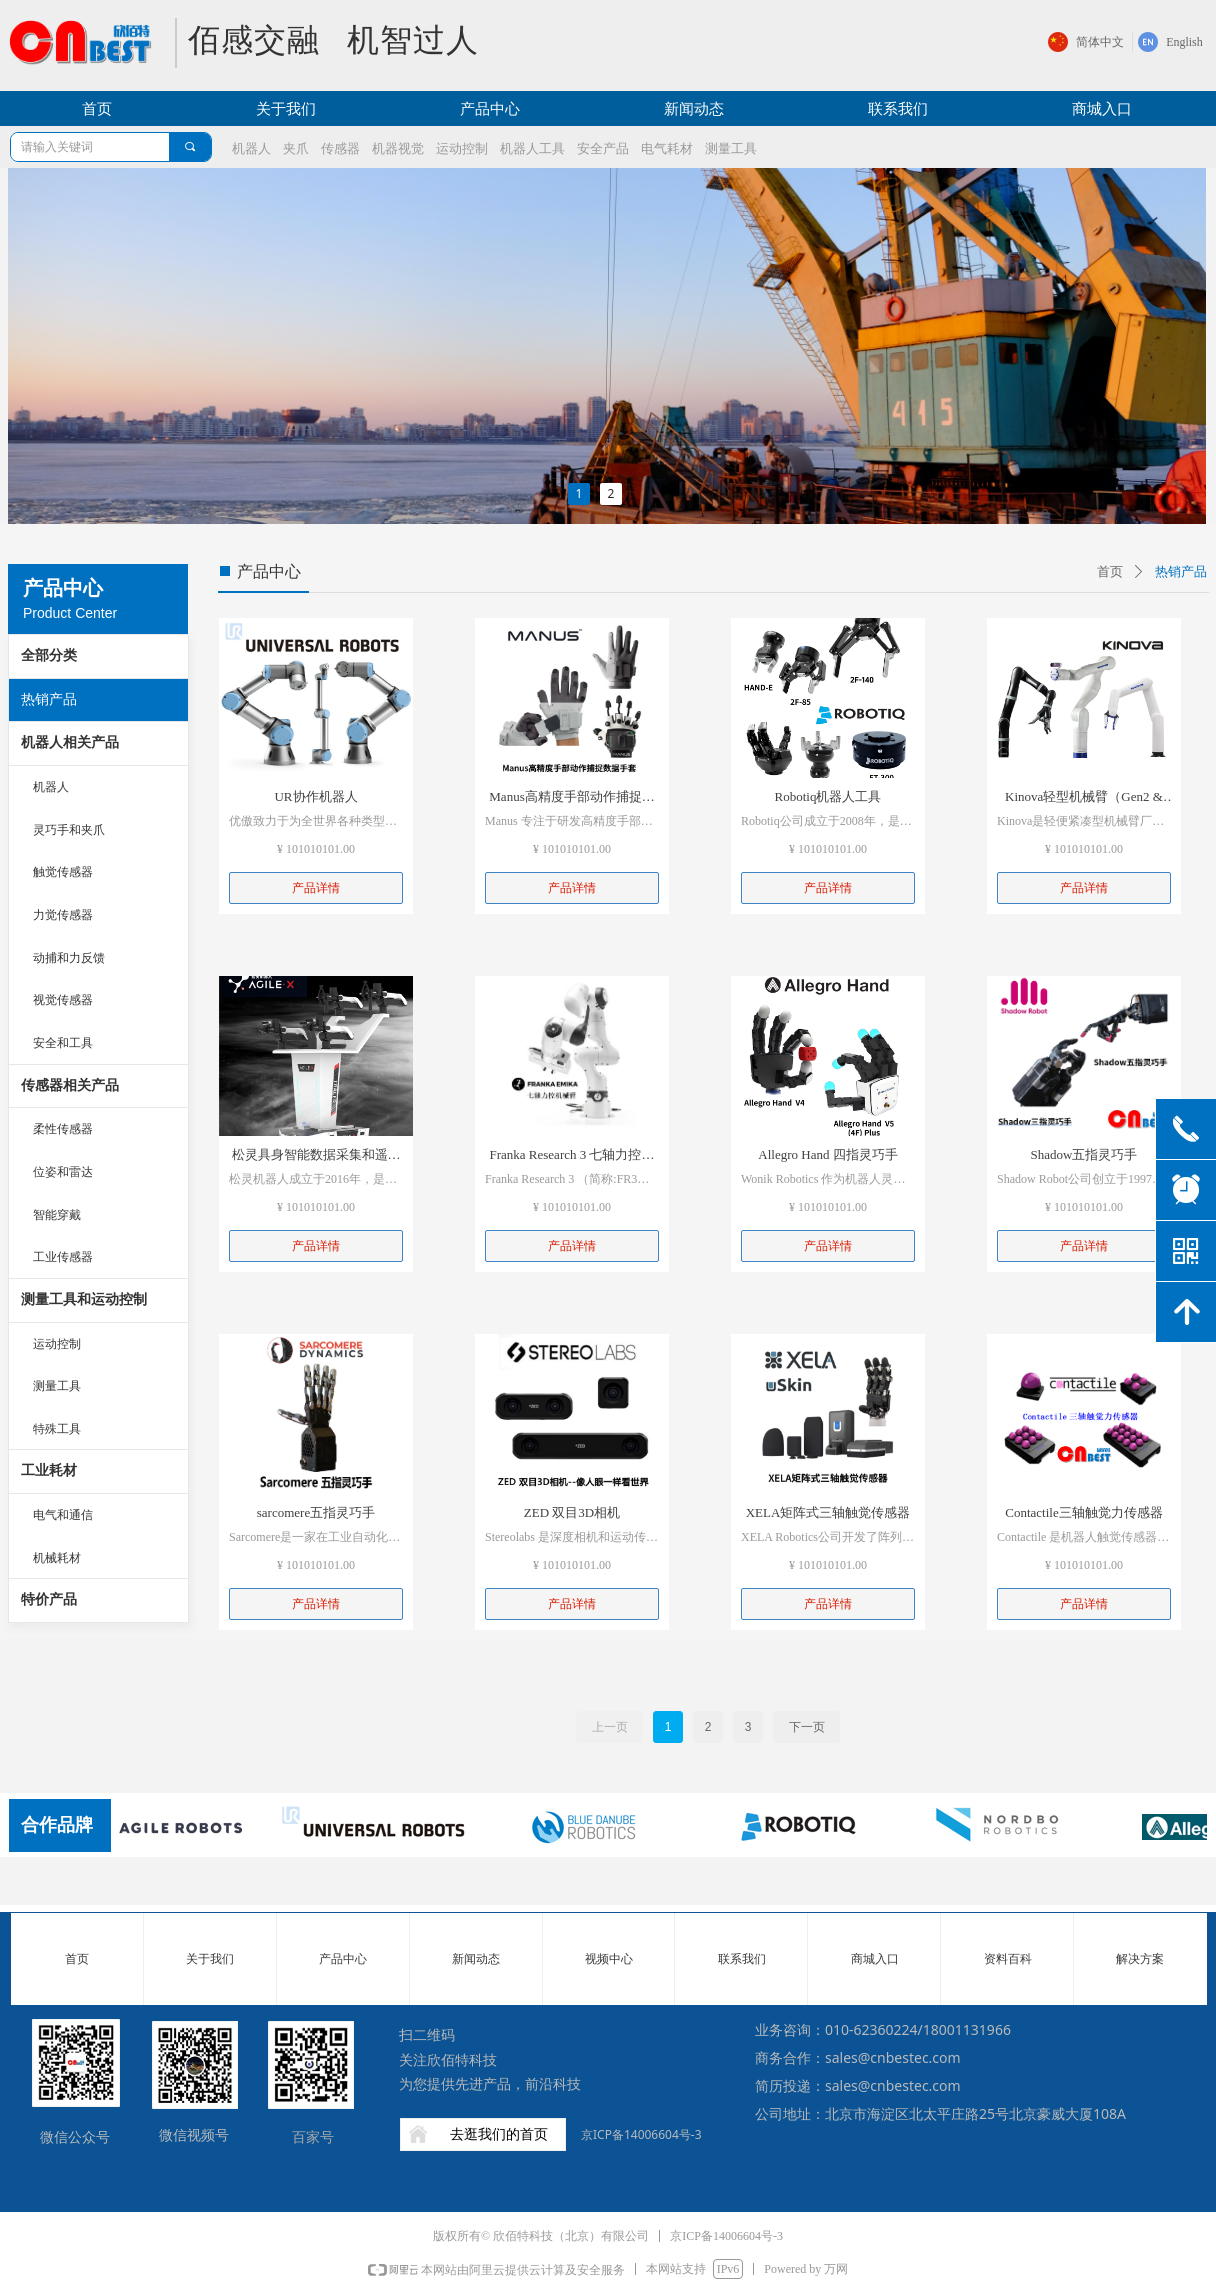  What do you see at coordinates (63, 1515) in the screenshot?
I see `电气和通信` at bounding box center [63, 1515].